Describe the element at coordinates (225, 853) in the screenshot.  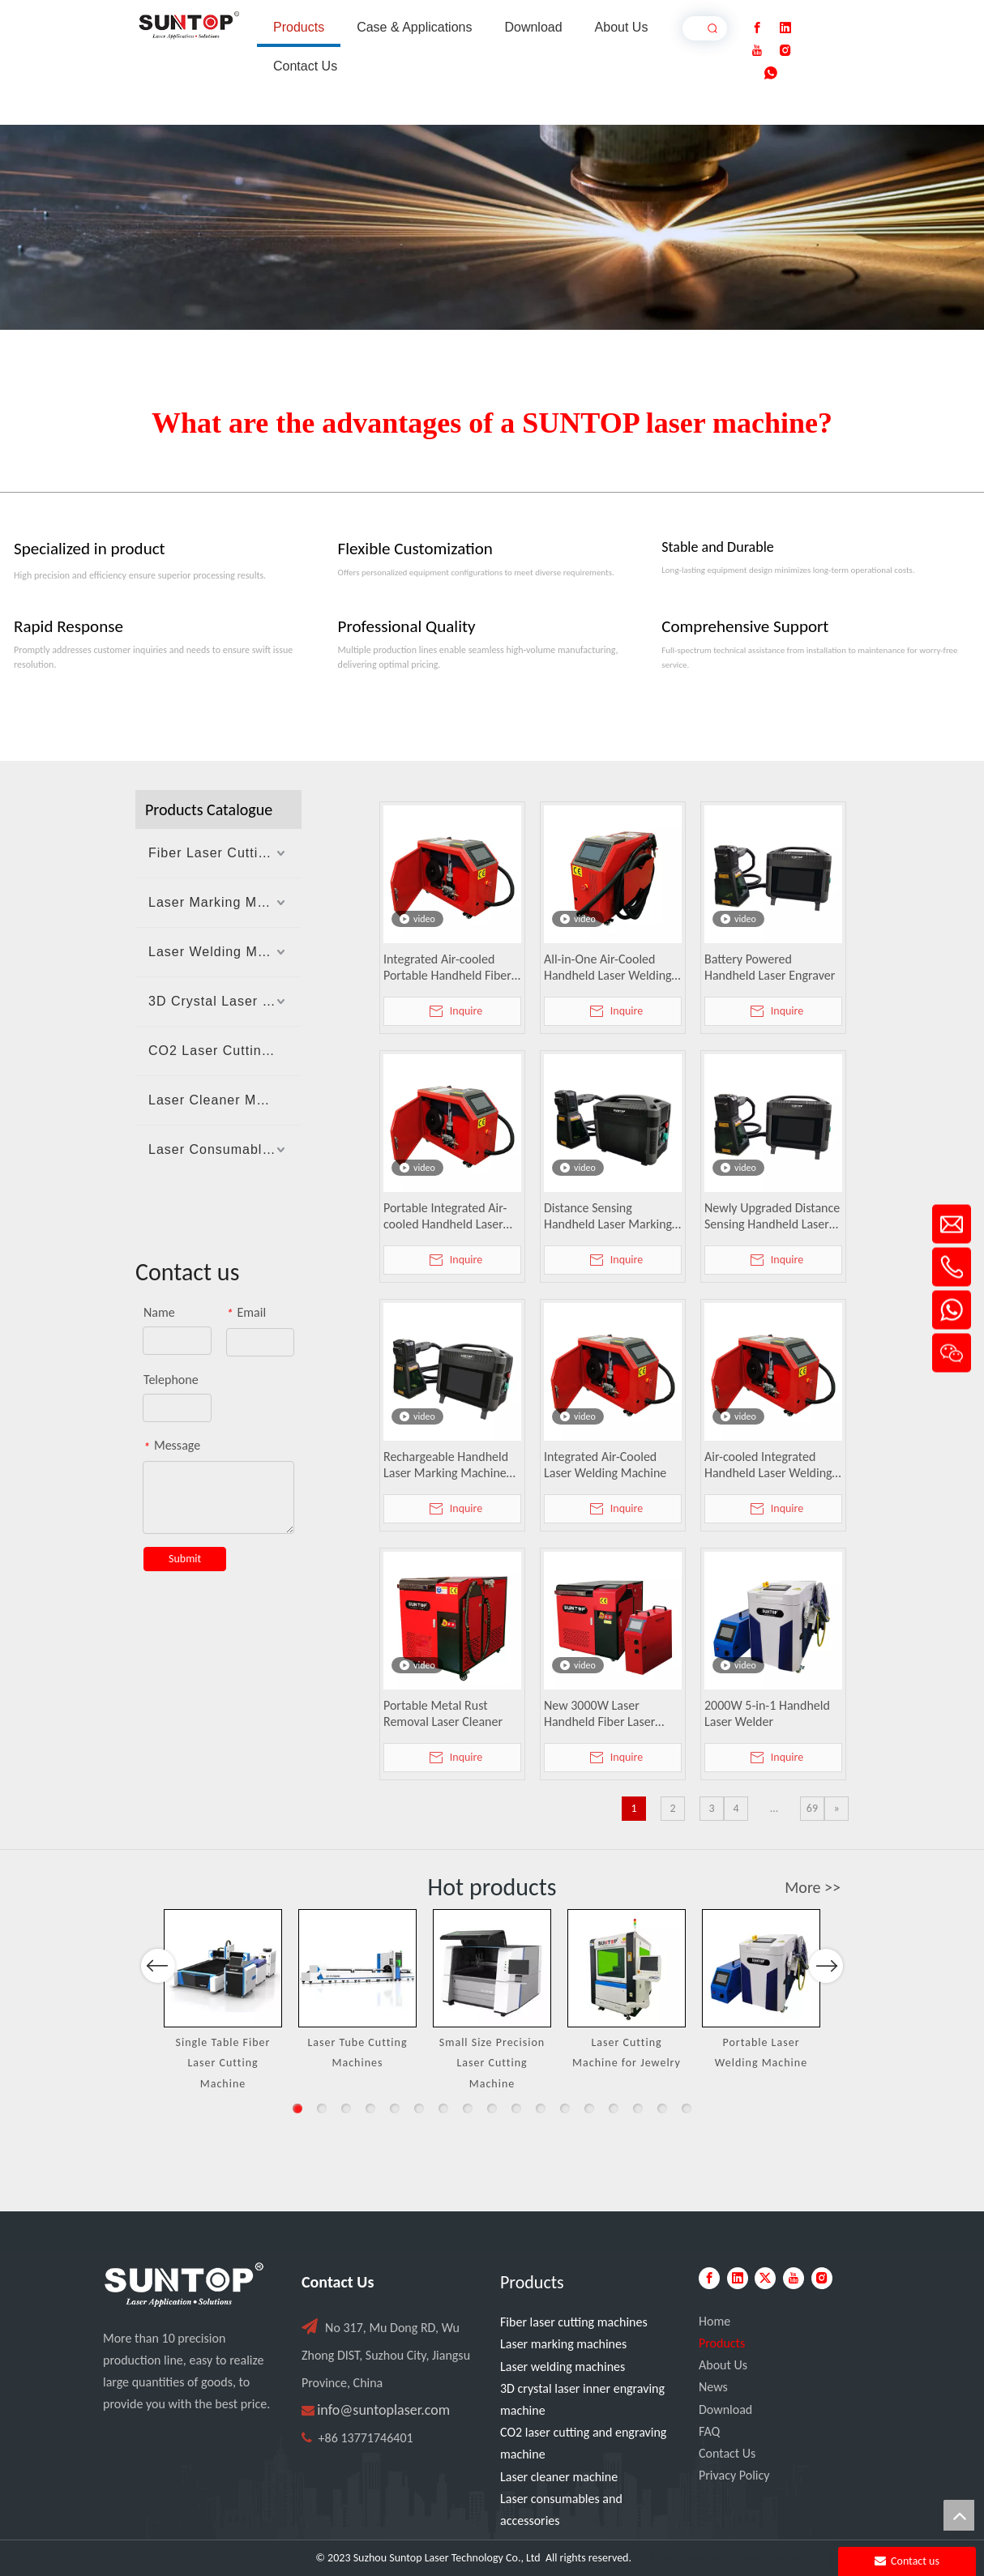
I see `Fiber Laser Cutting Machines` at that location.